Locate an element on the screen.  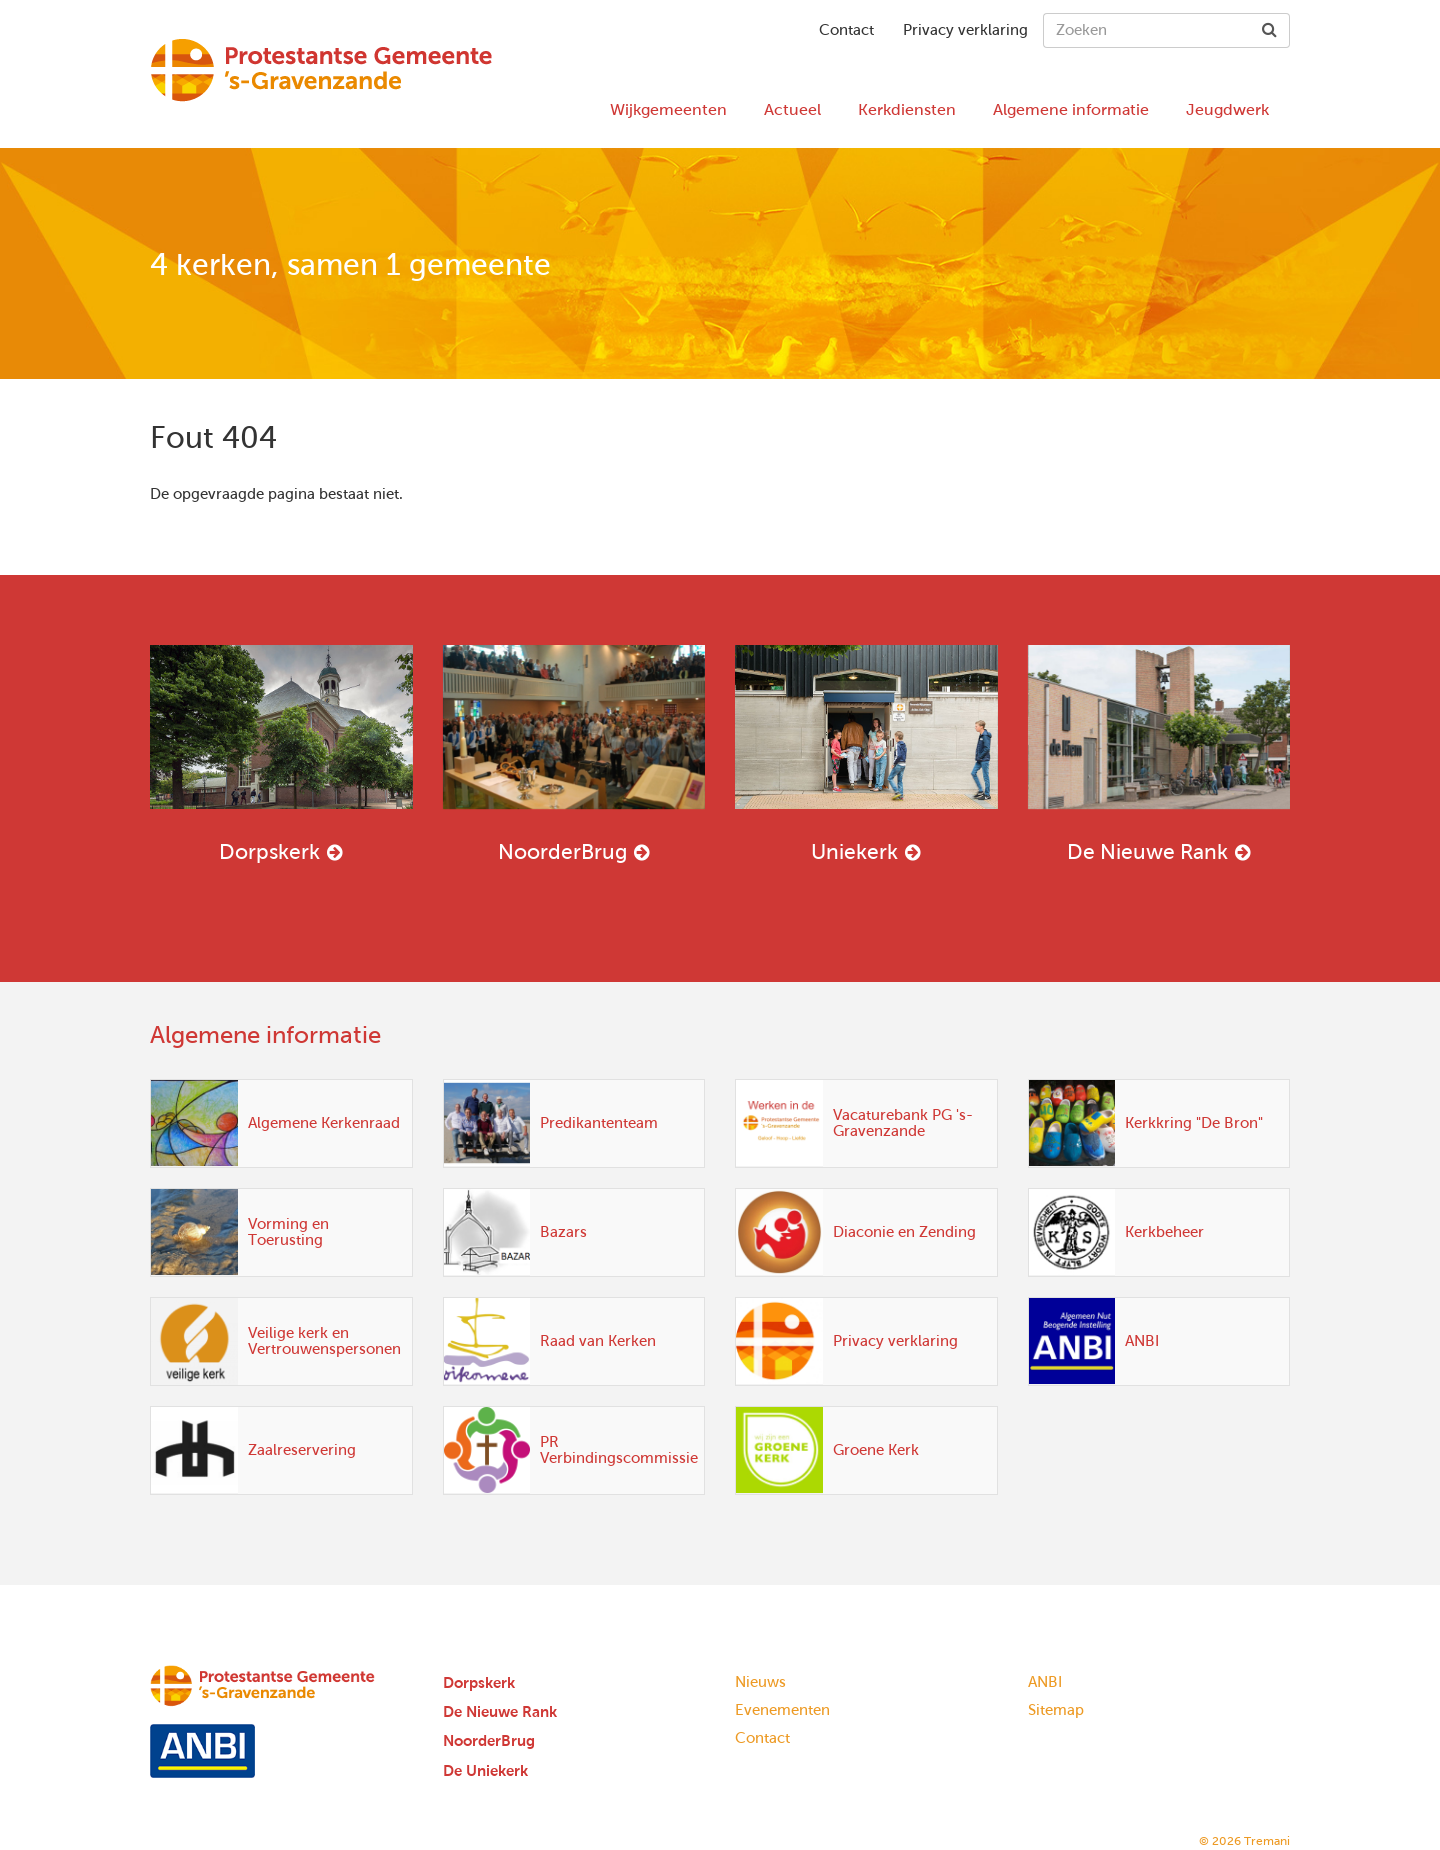
Kerkdiensten is located at coordinates (907, 109).